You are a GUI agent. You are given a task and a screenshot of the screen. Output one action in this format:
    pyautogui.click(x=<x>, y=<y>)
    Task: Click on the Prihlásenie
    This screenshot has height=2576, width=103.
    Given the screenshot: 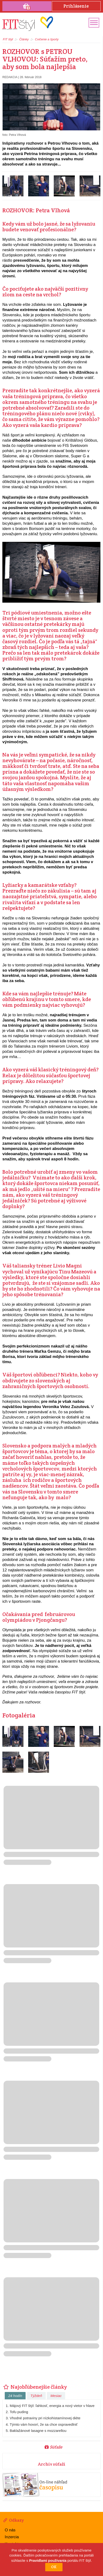 What is the action you would take?
    pyautogui.click(x=76, y=6)
    